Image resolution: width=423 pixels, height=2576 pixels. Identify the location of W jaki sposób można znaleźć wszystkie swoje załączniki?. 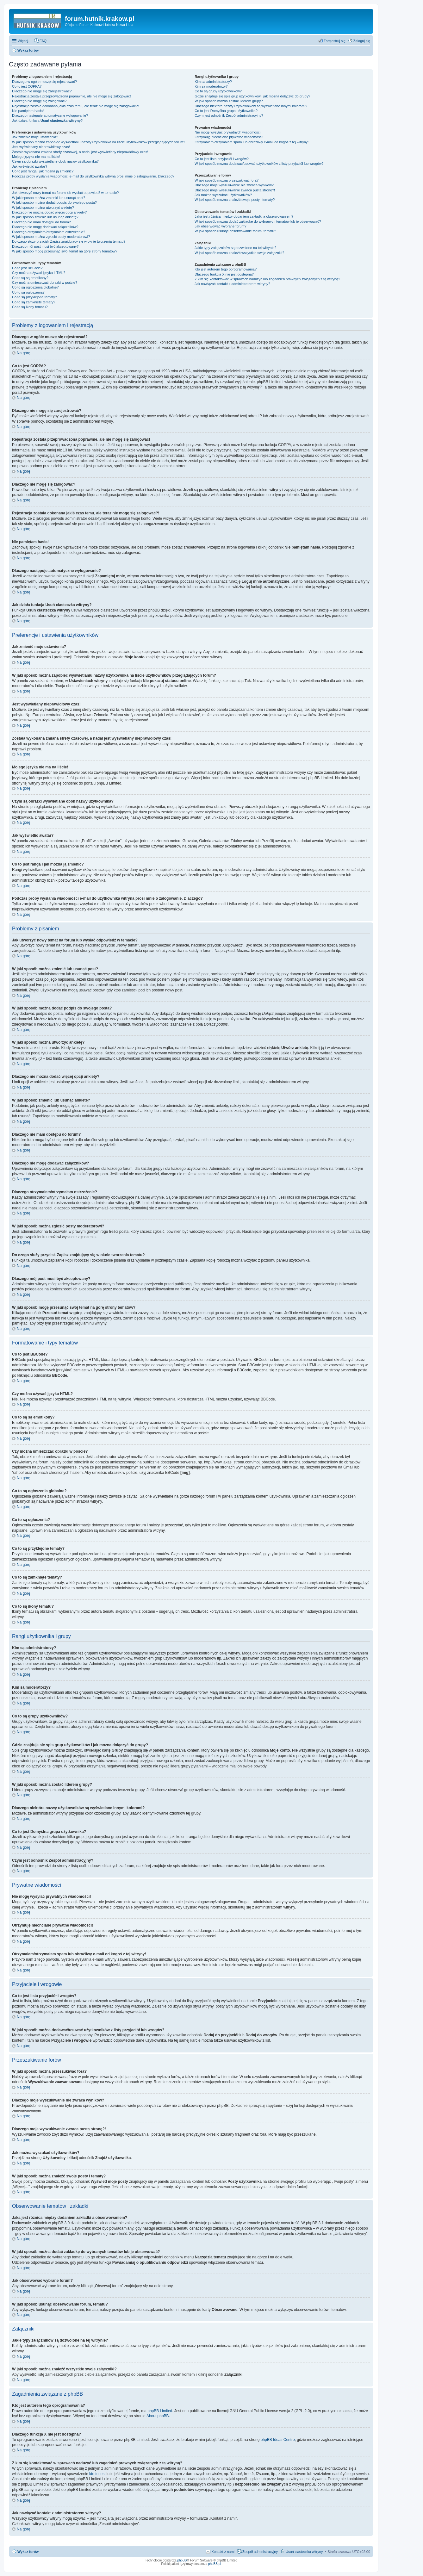
(239, 253).